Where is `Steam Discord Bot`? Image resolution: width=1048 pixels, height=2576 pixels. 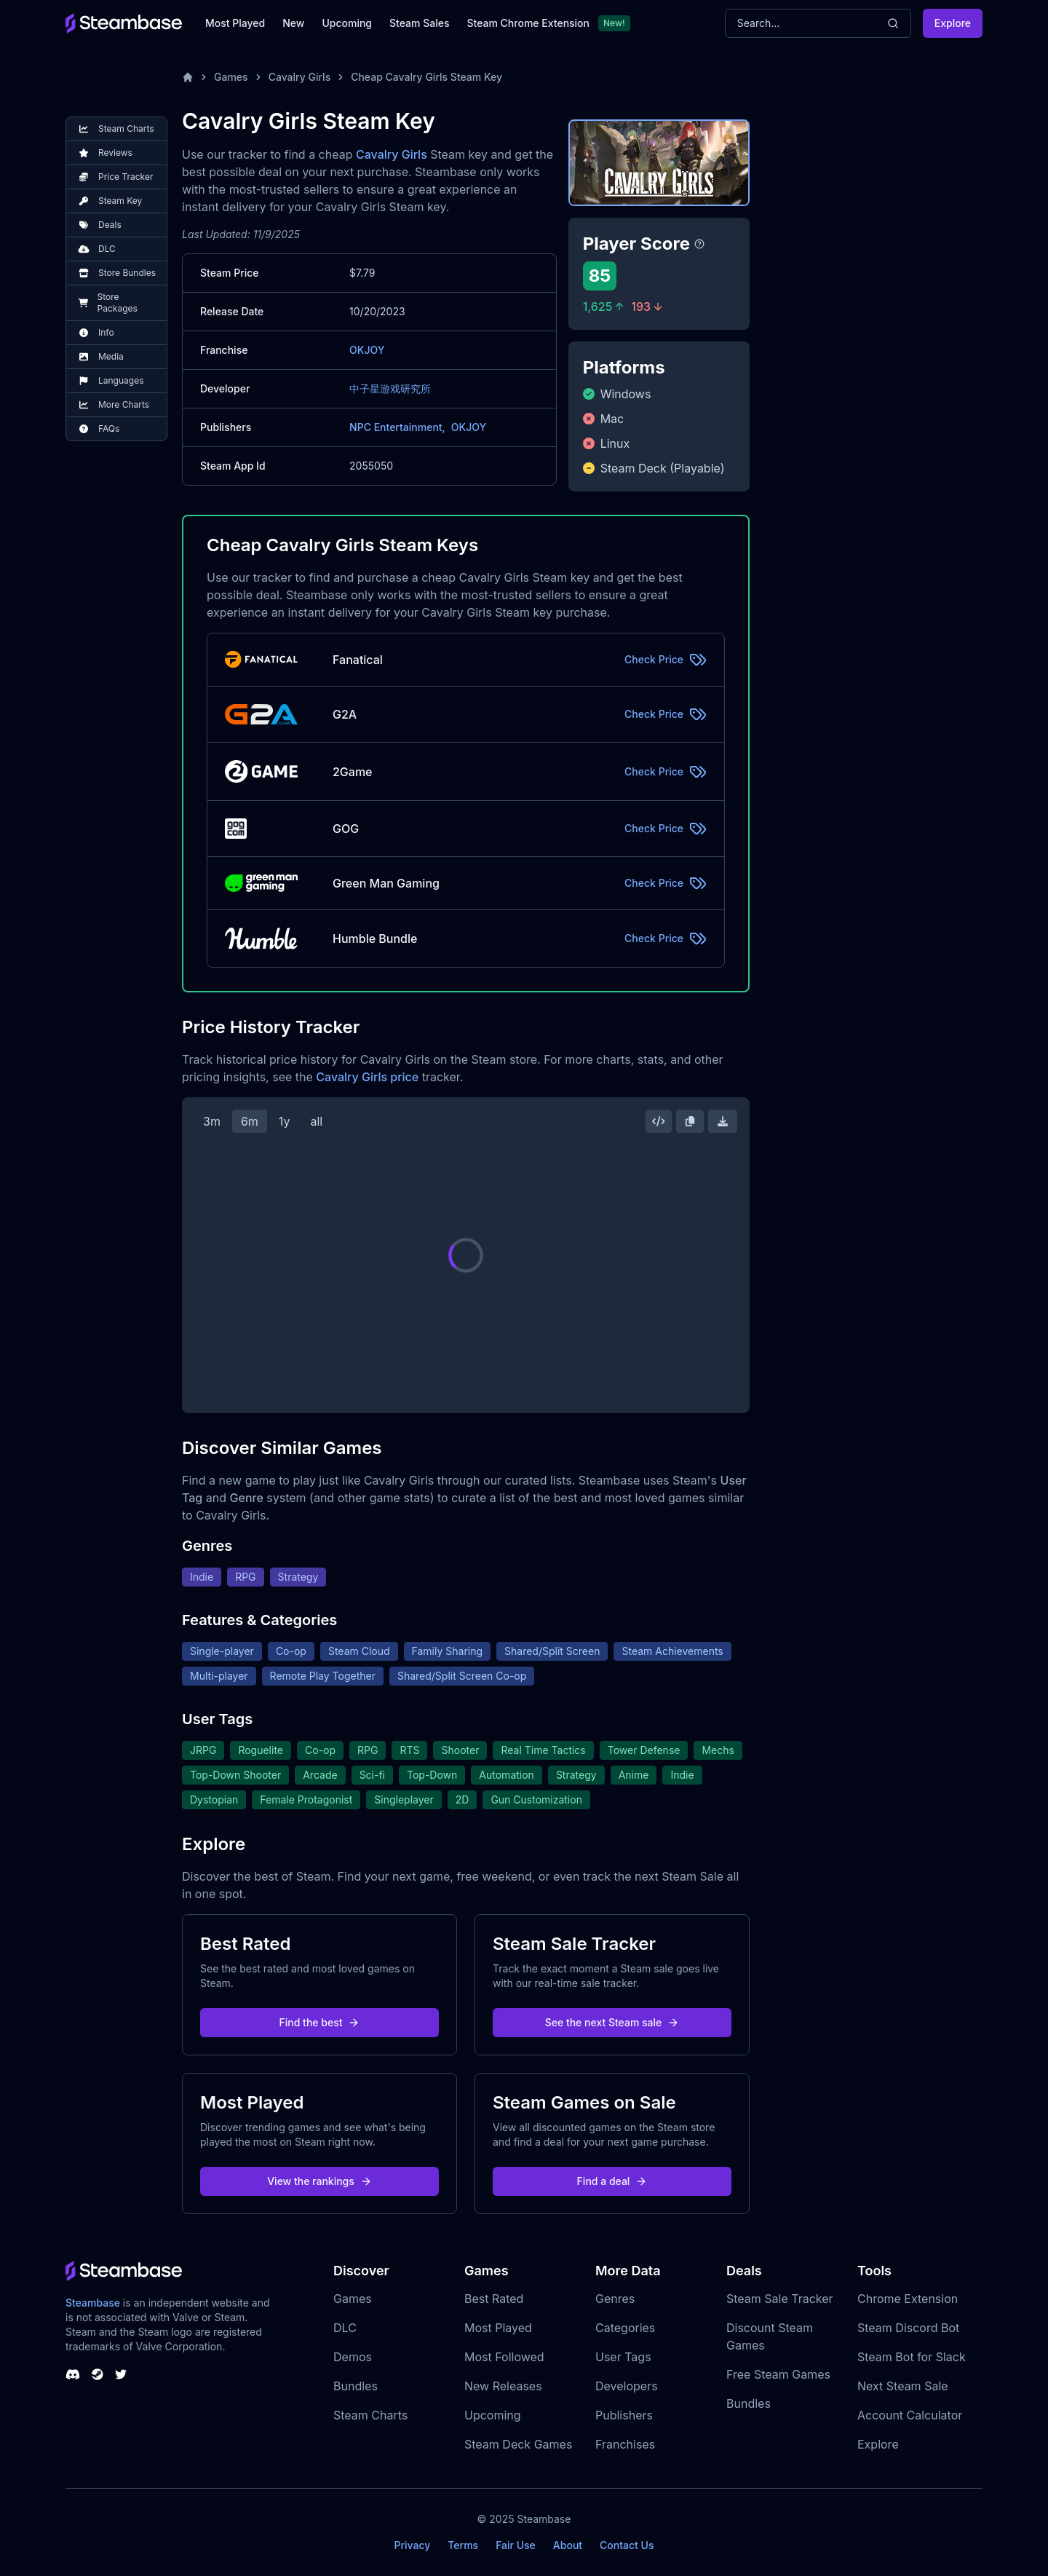 Steam Discord Bot is located at coordinates (908, 2327).